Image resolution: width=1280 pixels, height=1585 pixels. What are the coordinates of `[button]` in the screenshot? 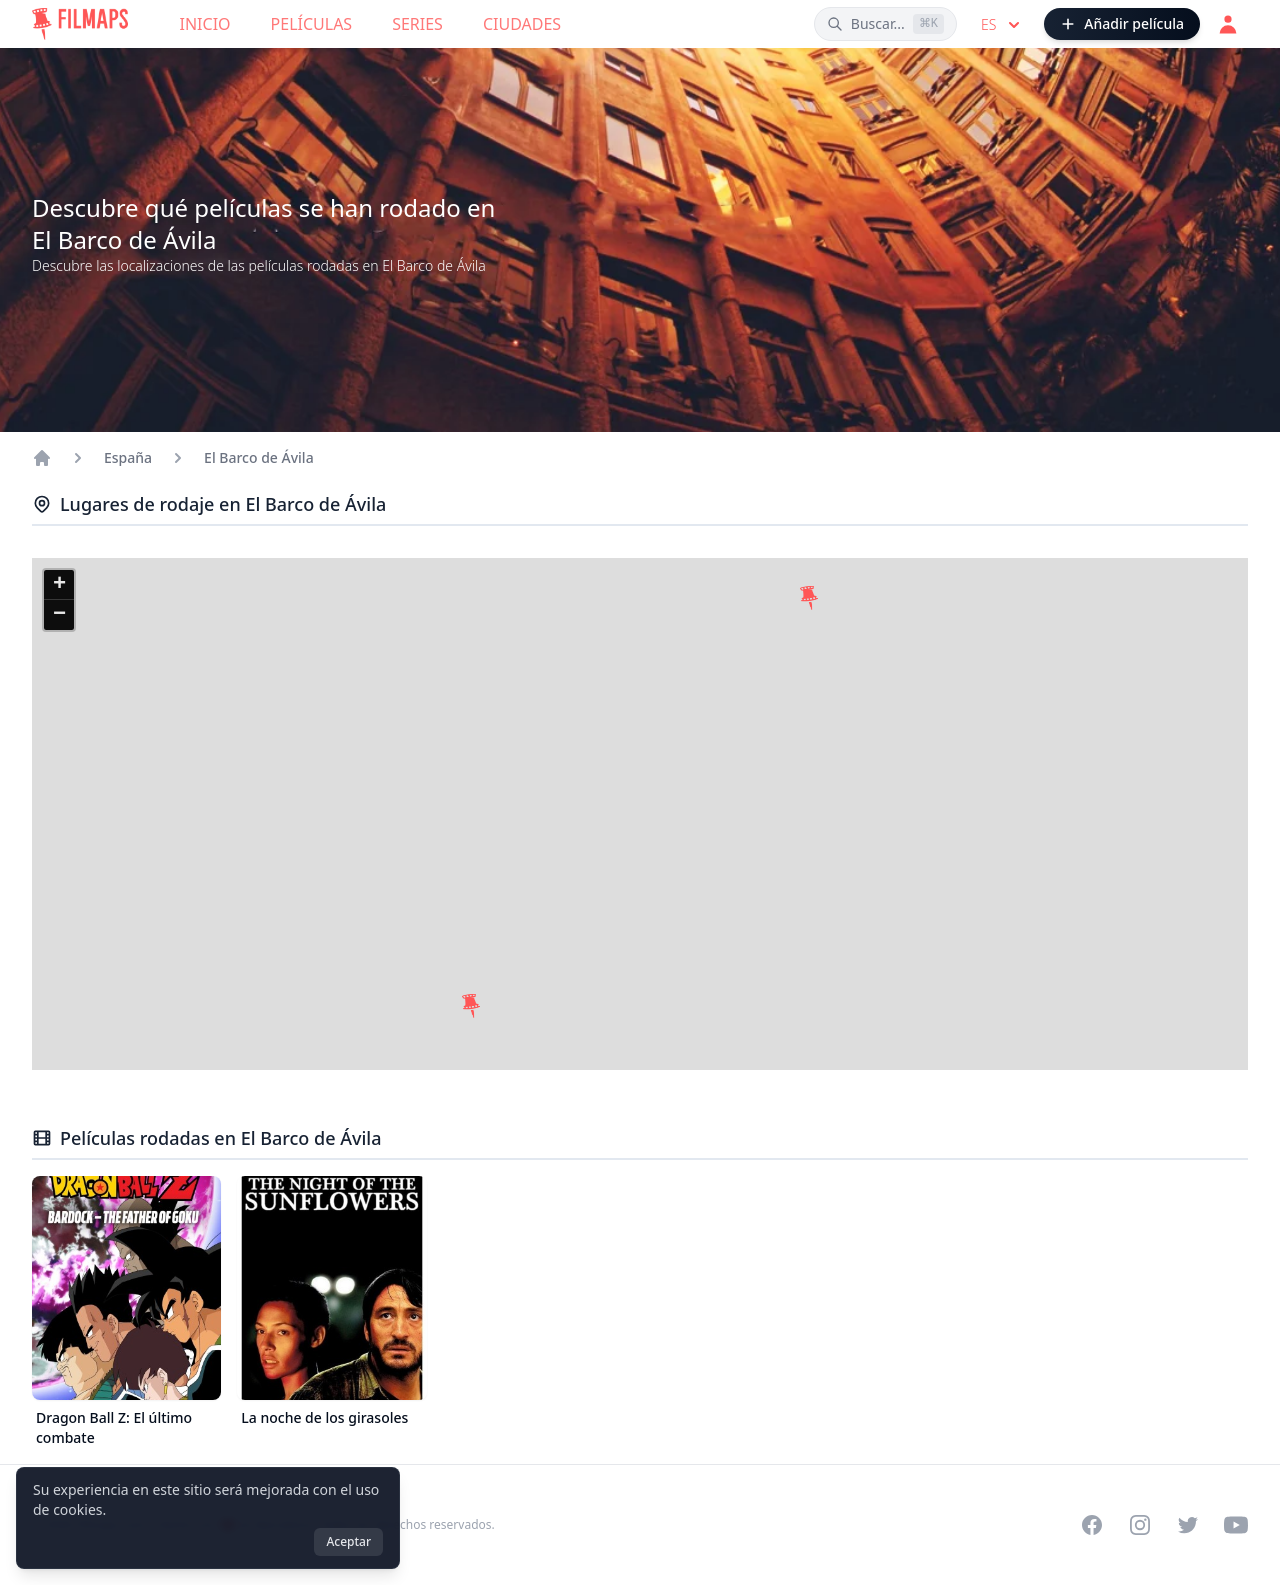 It's located at (809, 598).